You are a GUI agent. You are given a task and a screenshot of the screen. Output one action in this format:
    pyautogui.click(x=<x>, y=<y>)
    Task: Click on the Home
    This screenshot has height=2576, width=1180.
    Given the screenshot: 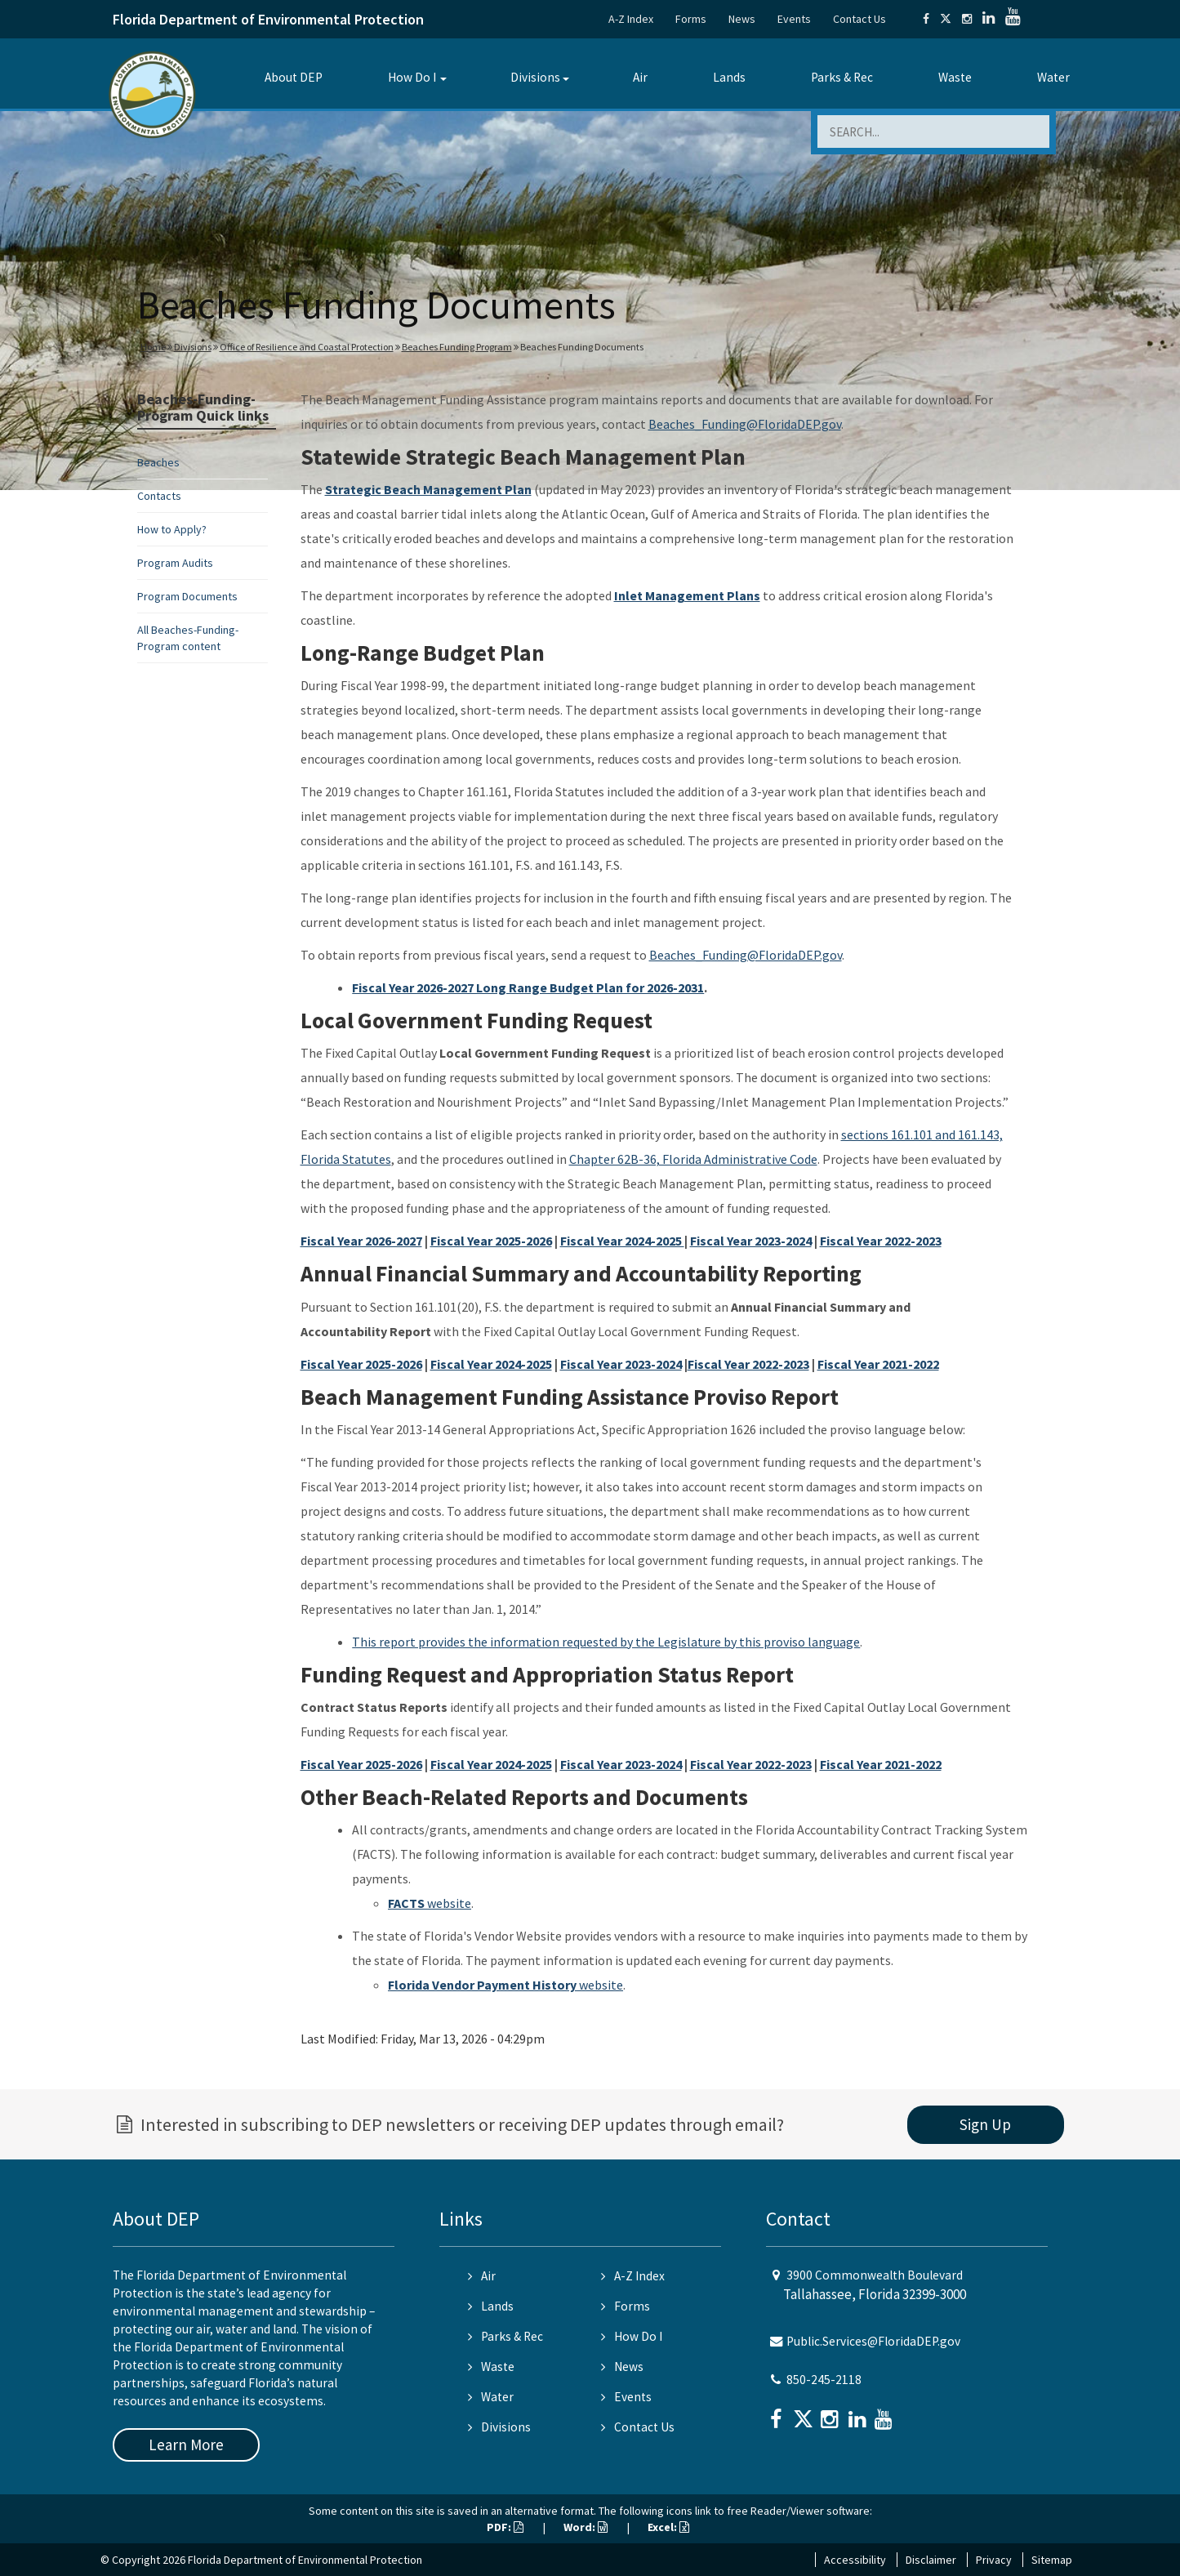 What is the action you would take?
    pyautogui.click(x=153, y=347)
    